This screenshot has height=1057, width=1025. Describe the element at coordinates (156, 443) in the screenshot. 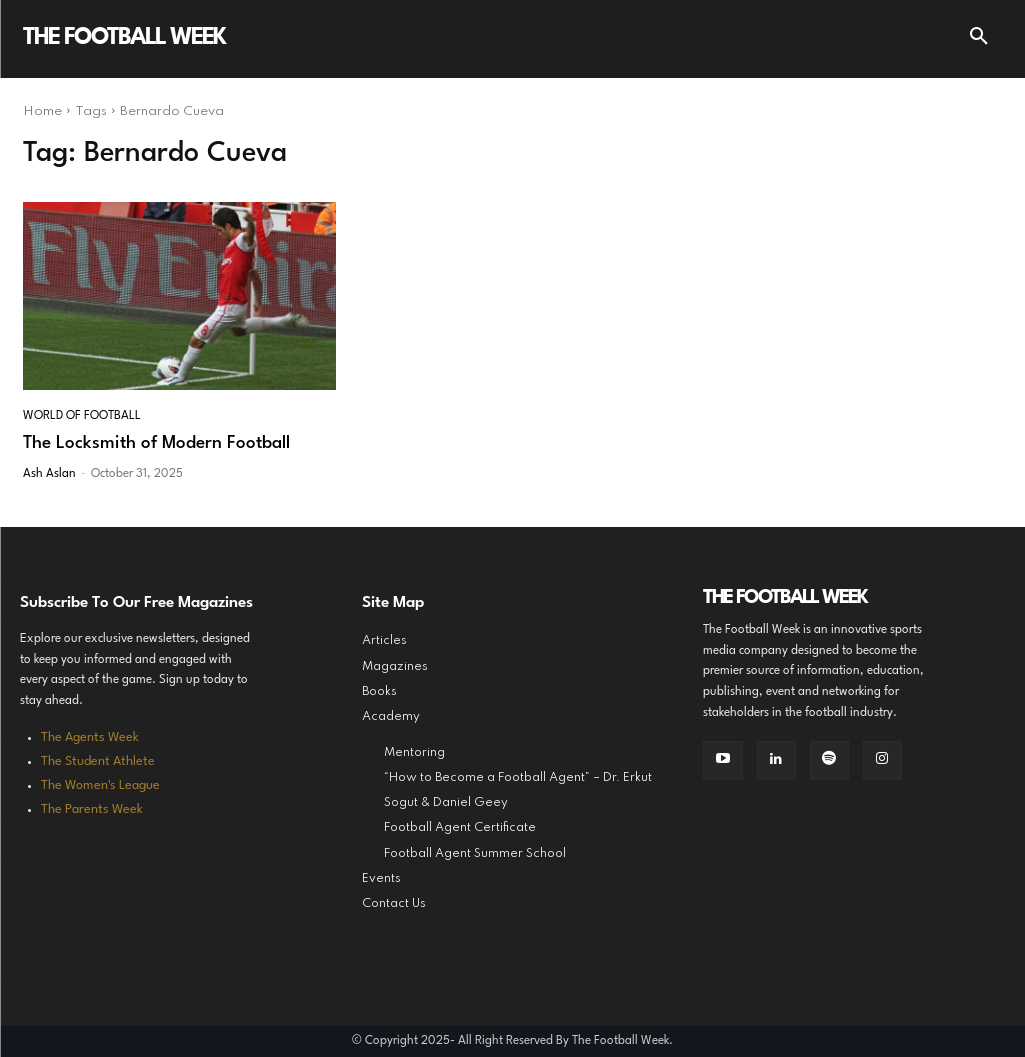

I see `The Locksmith of Modern Football` at that location.